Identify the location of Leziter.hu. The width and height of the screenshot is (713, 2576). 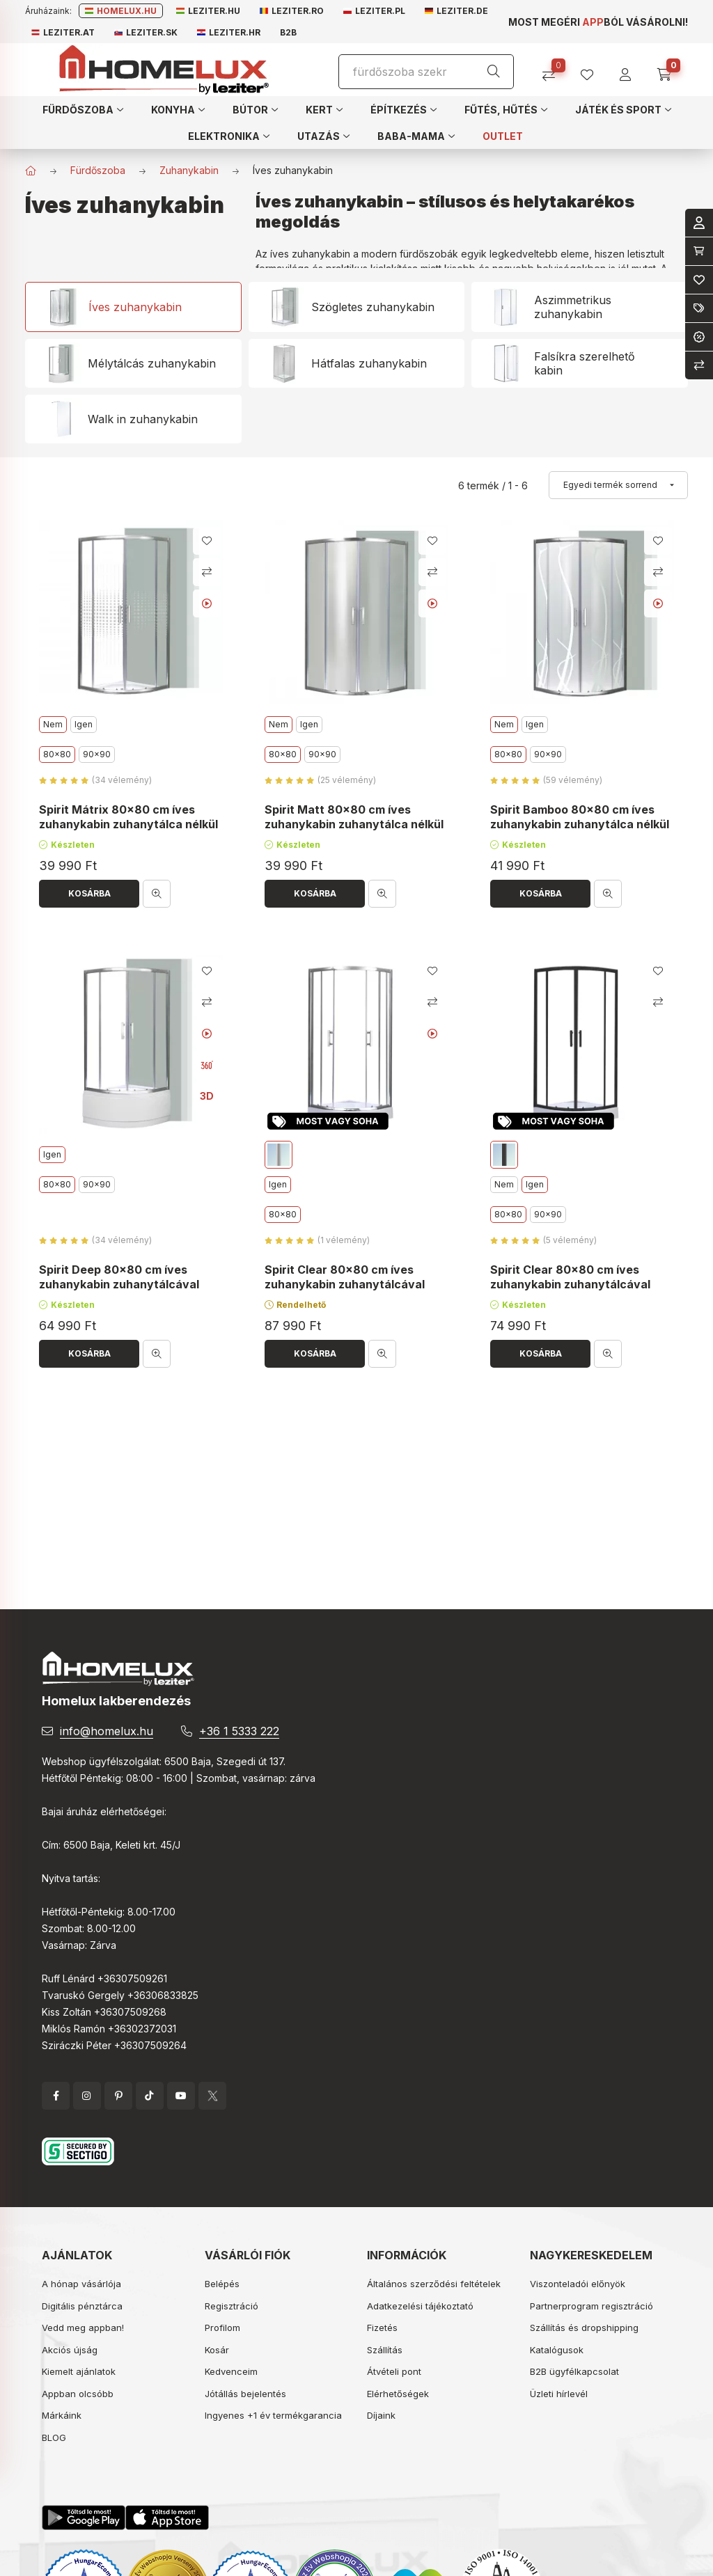
(208, 11).